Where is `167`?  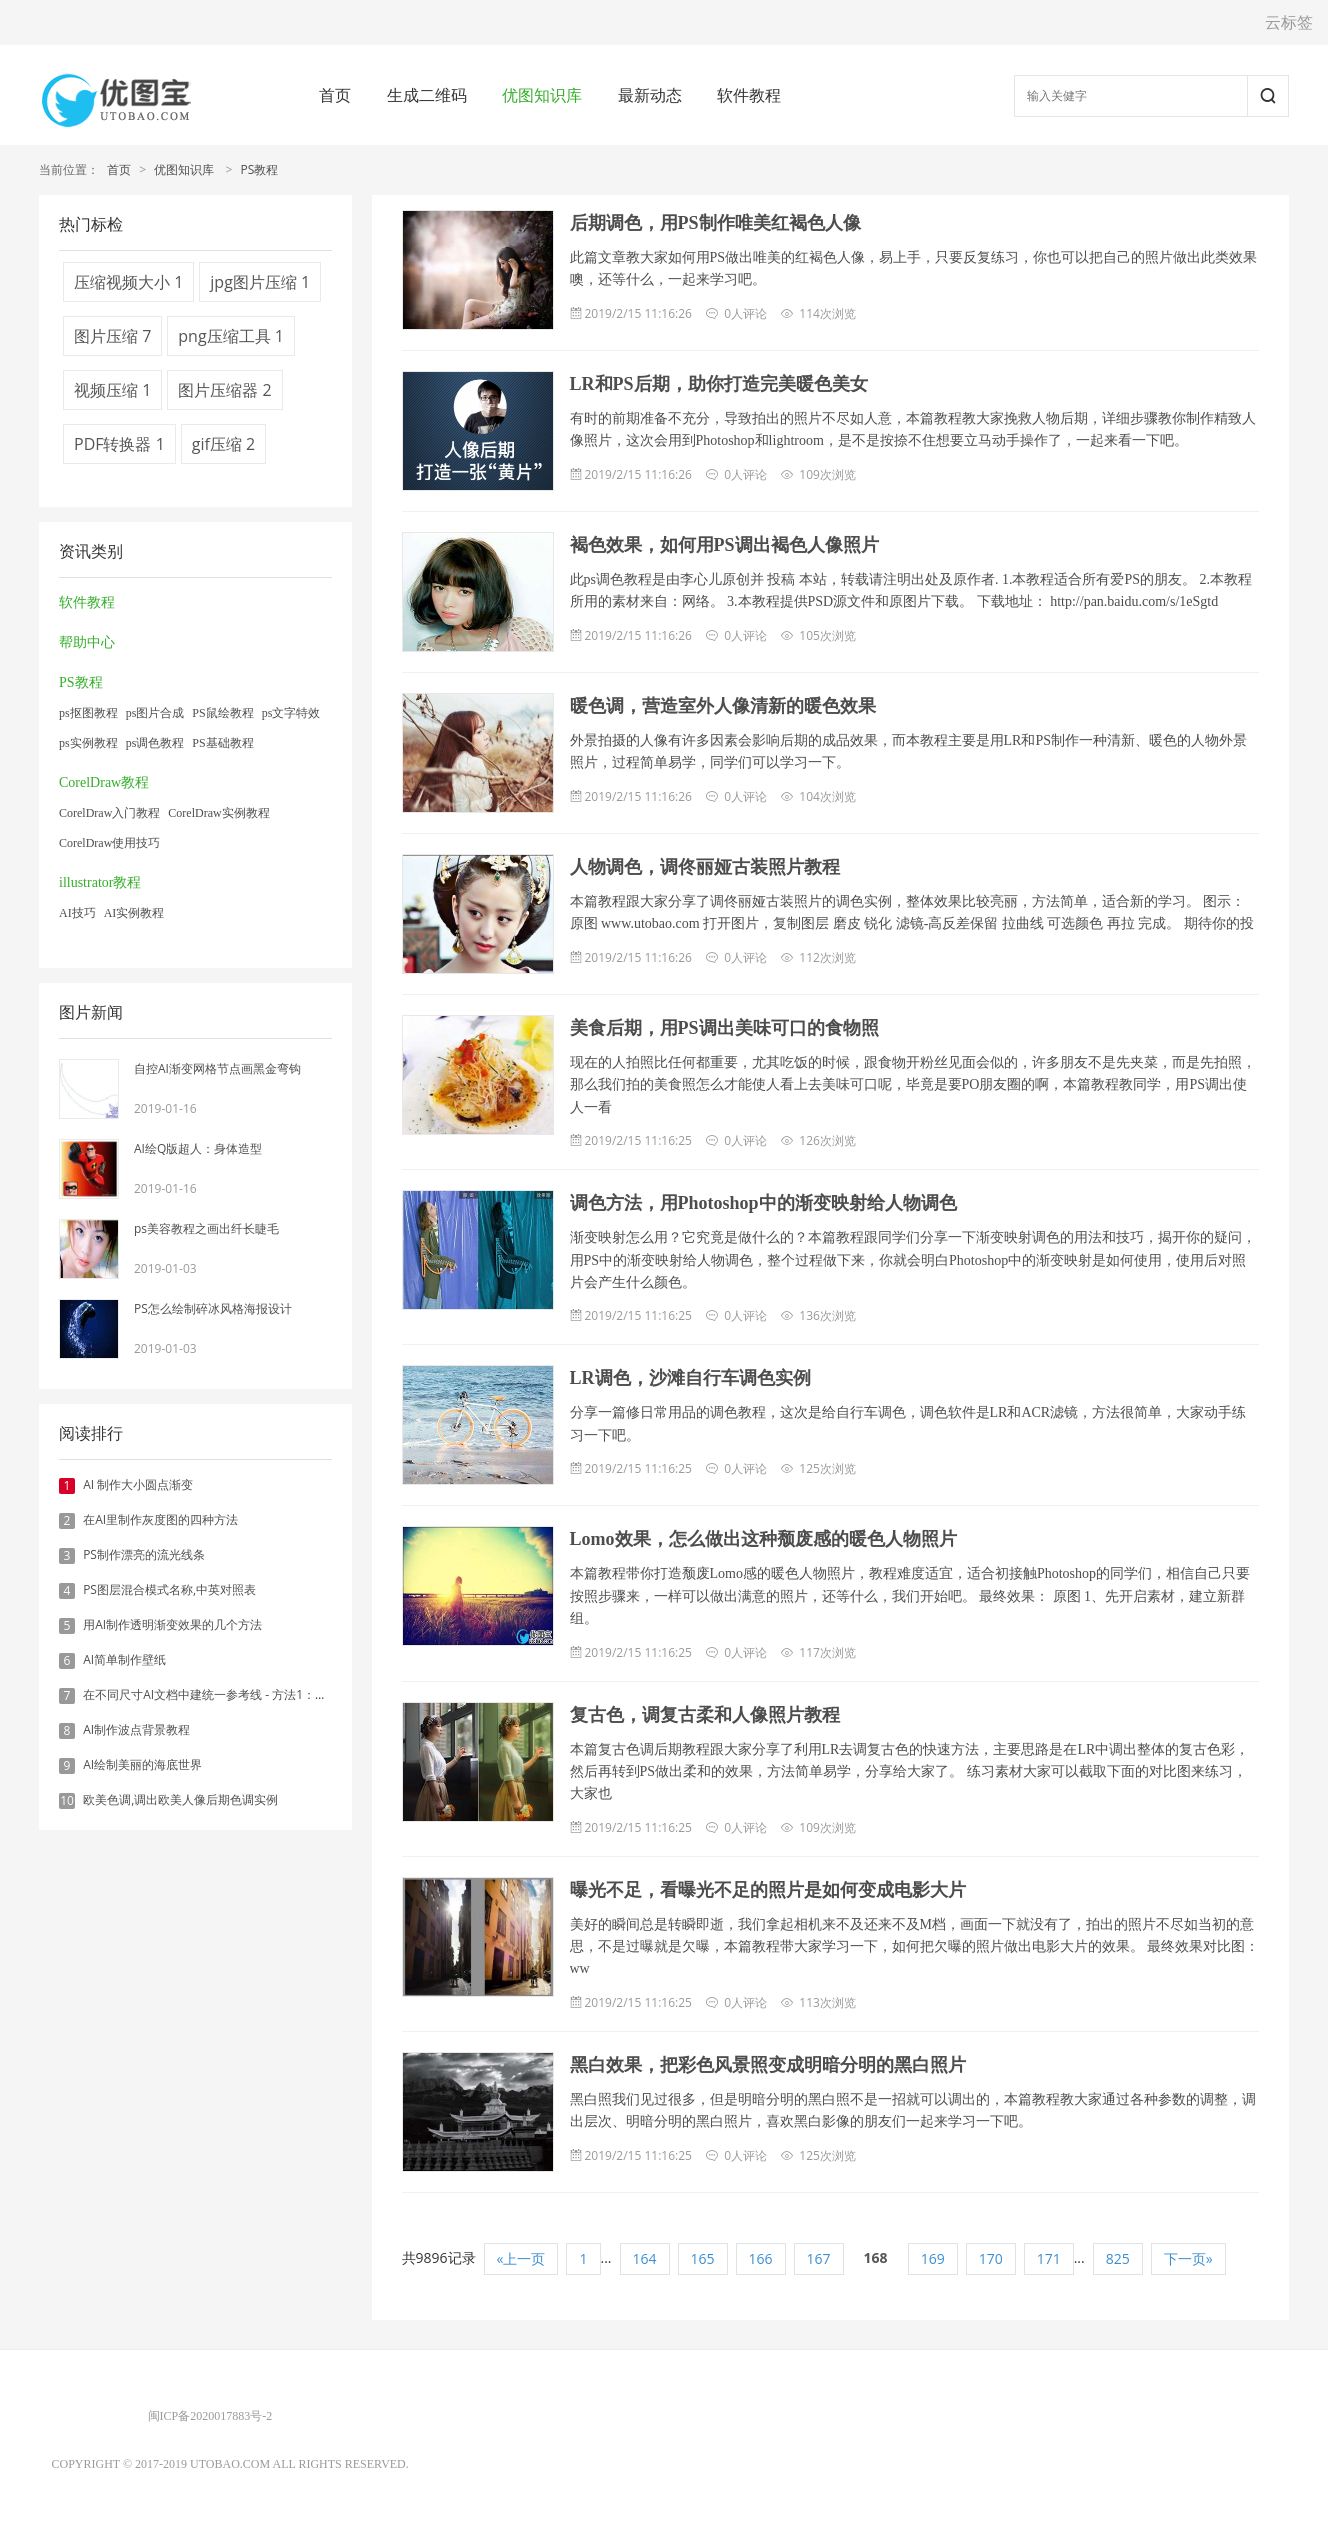 167 is located at coordinates (819, 2258).